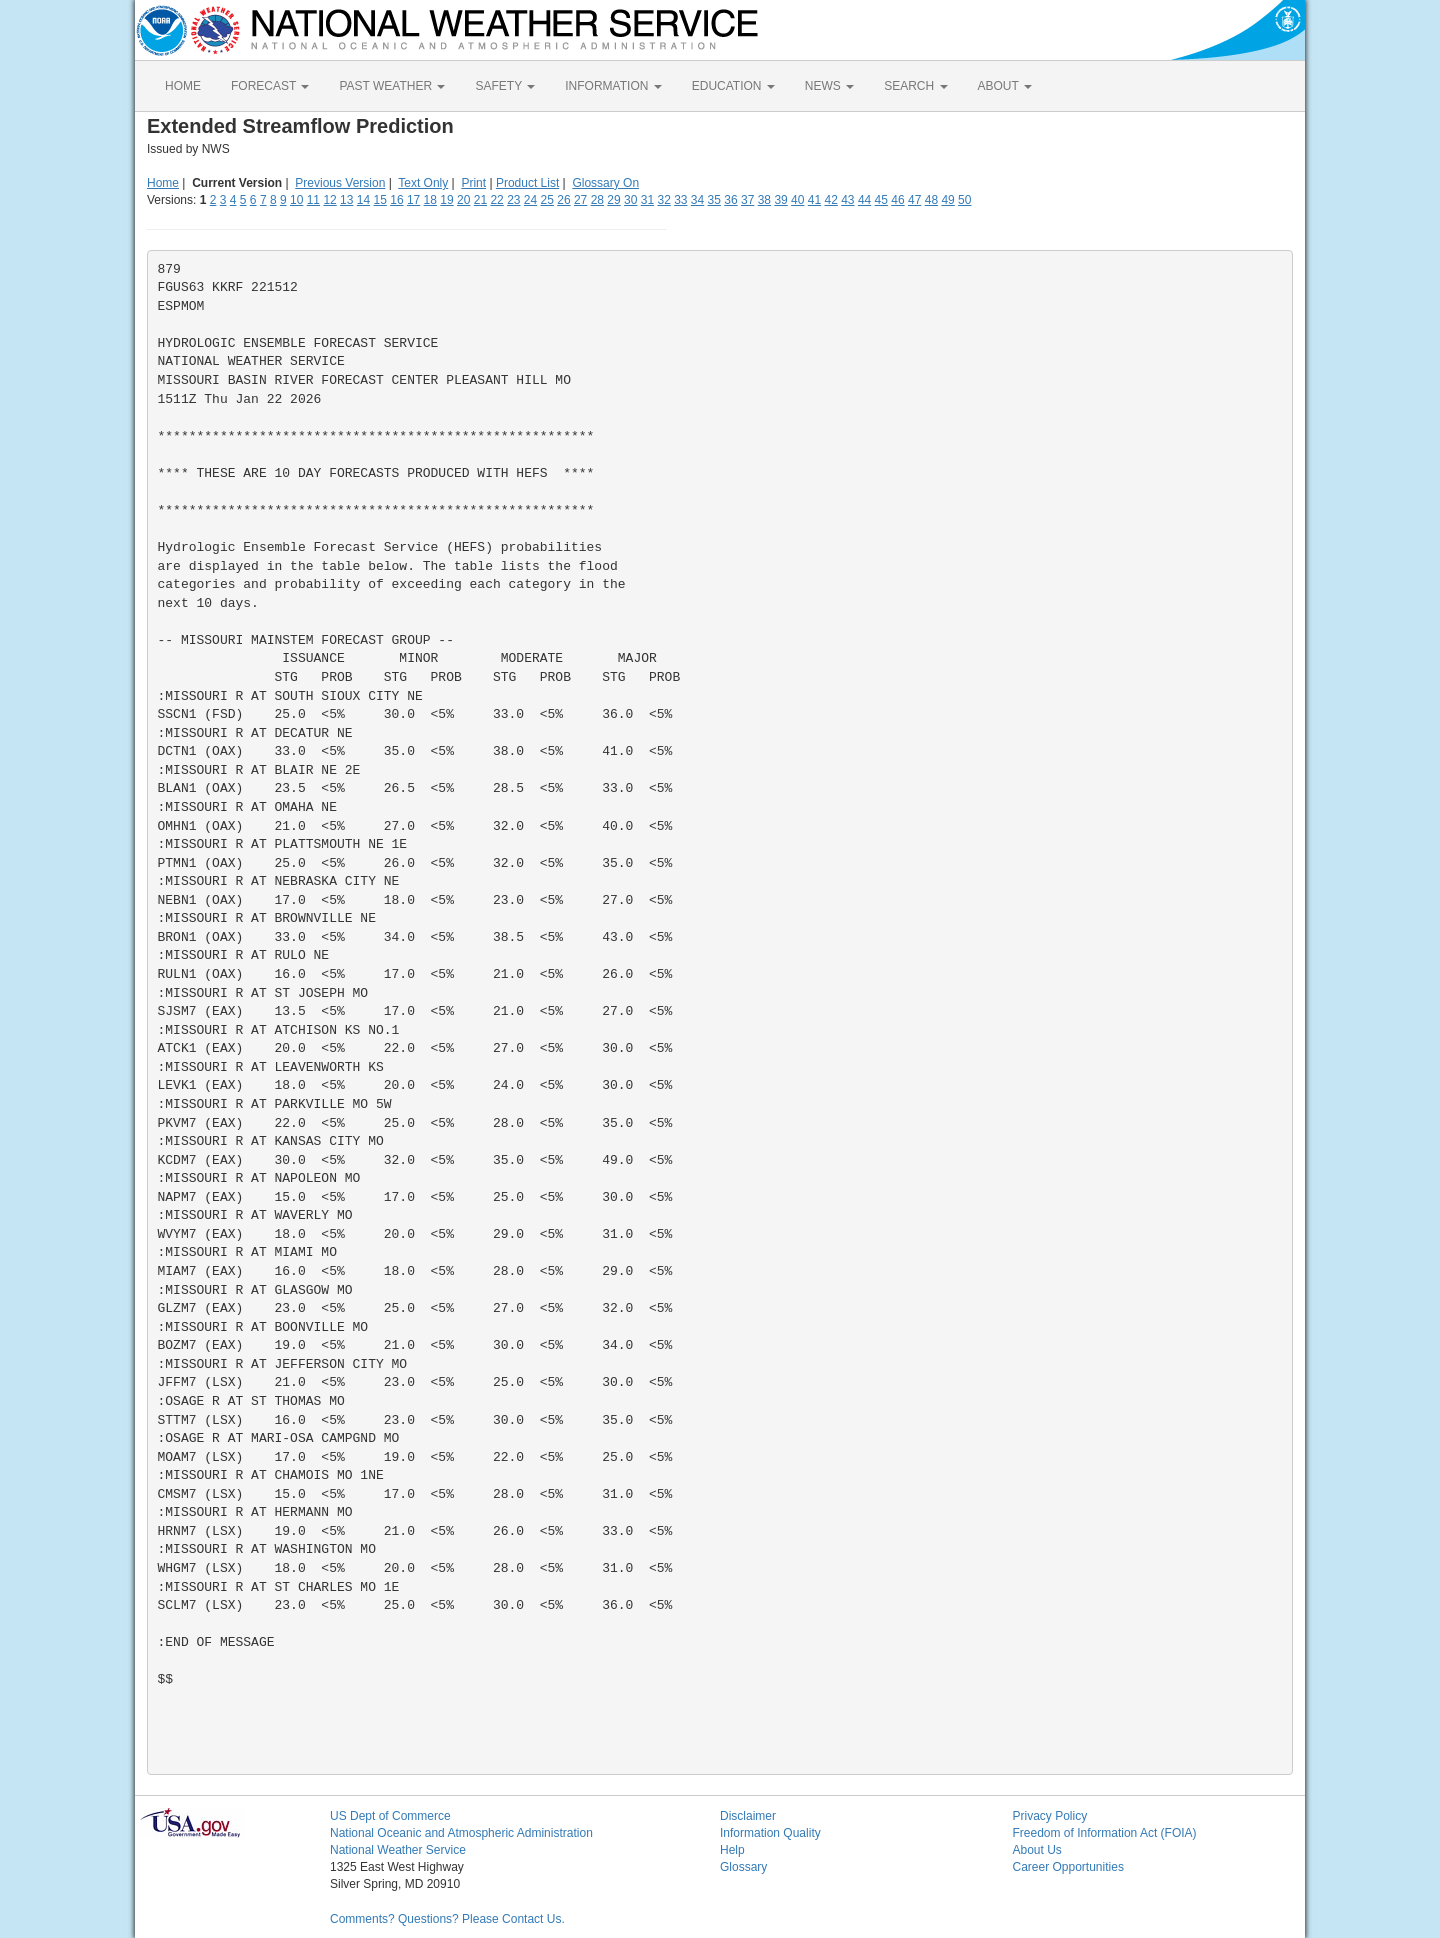  Describe the element at coordinates (1068, 1867) in the screenshot. I see `Career Opportunities` at that location.